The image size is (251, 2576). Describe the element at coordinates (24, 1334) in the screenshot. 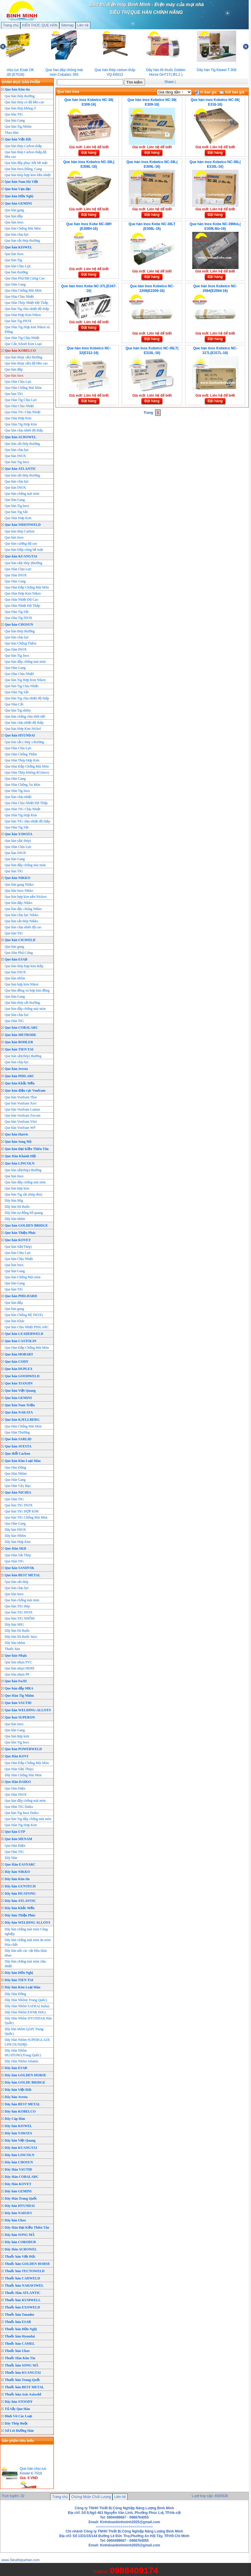

I see `Que hàn LEADERWELD` at that location.